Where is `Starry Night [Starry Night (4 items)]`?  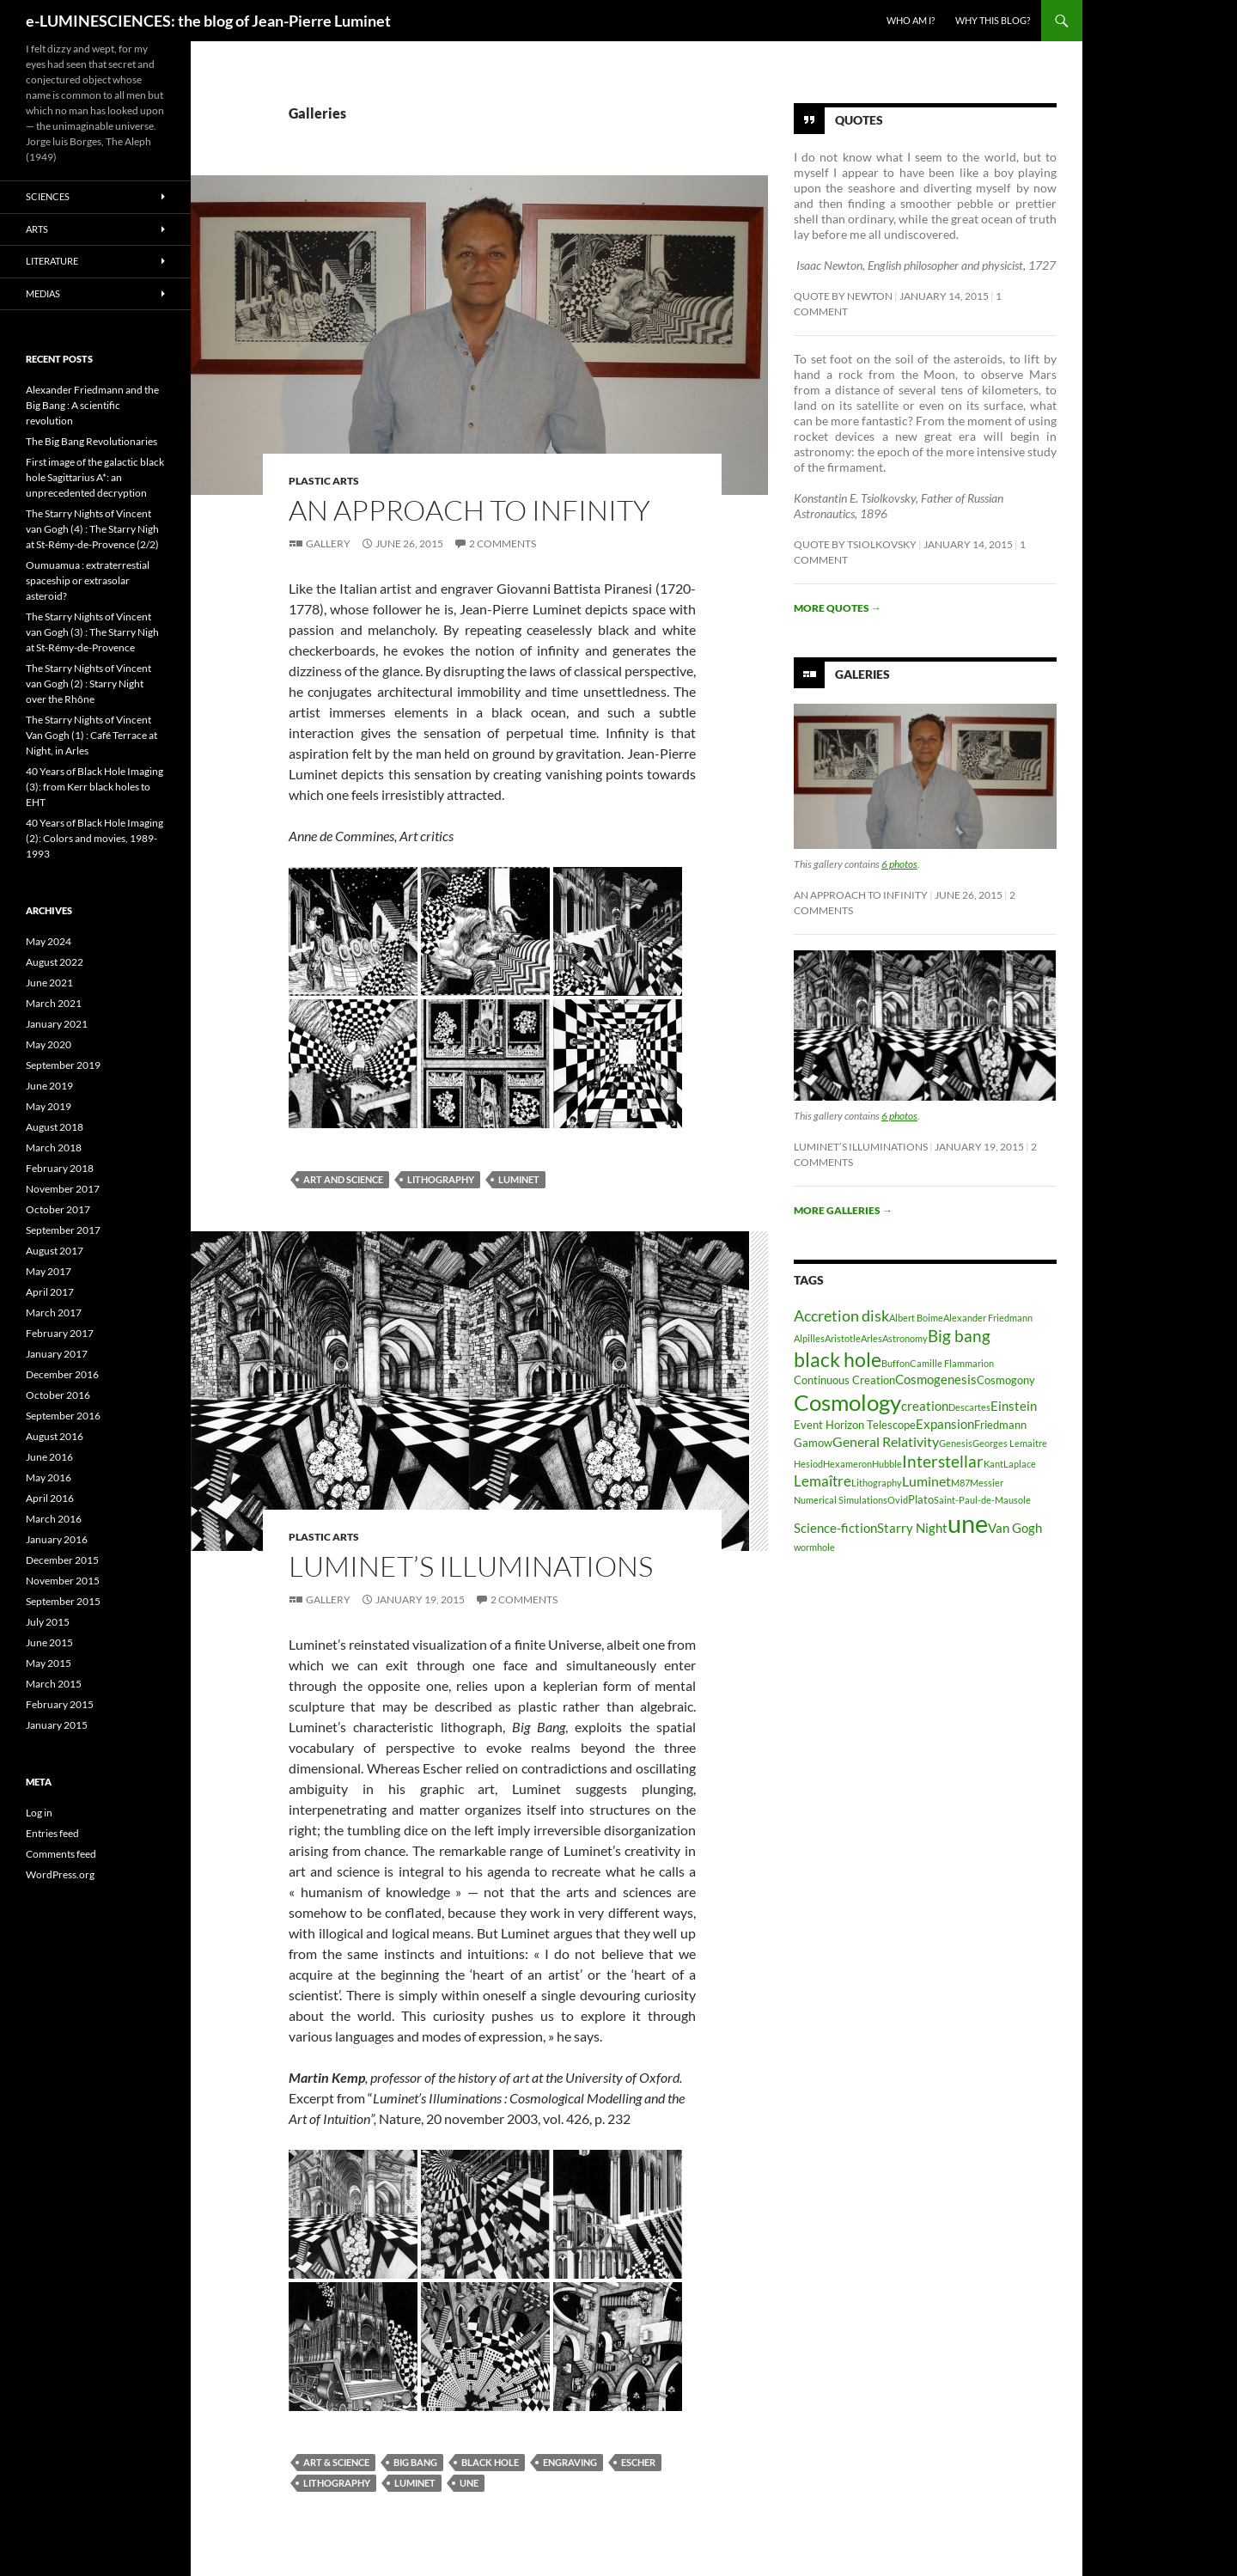
Starry Night [Starry Night (4 items)] is located at coordinates (912, 1528).